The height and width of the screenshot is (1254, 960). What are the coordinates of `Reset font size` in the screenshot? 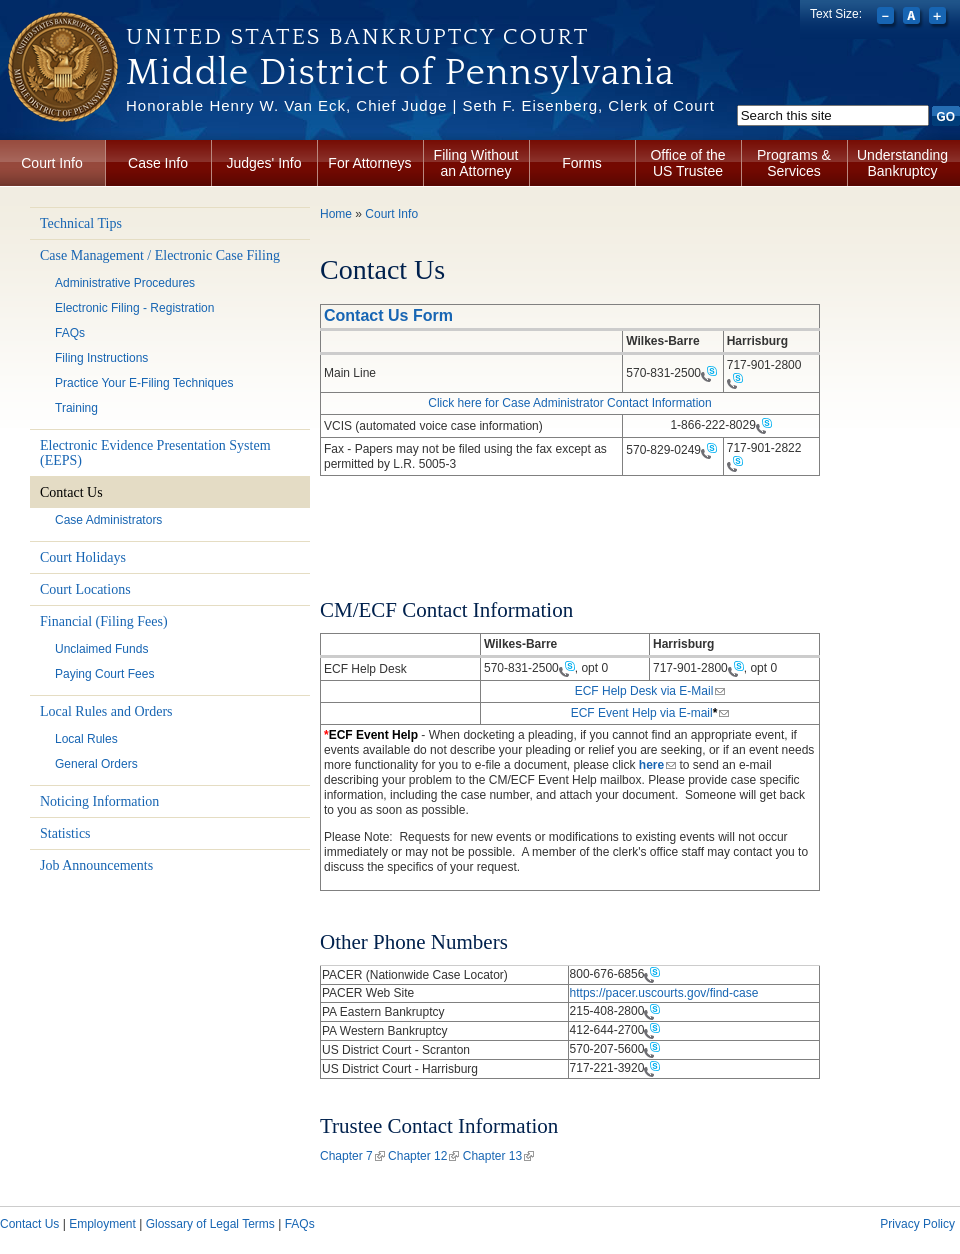 It's located at (913, 18).